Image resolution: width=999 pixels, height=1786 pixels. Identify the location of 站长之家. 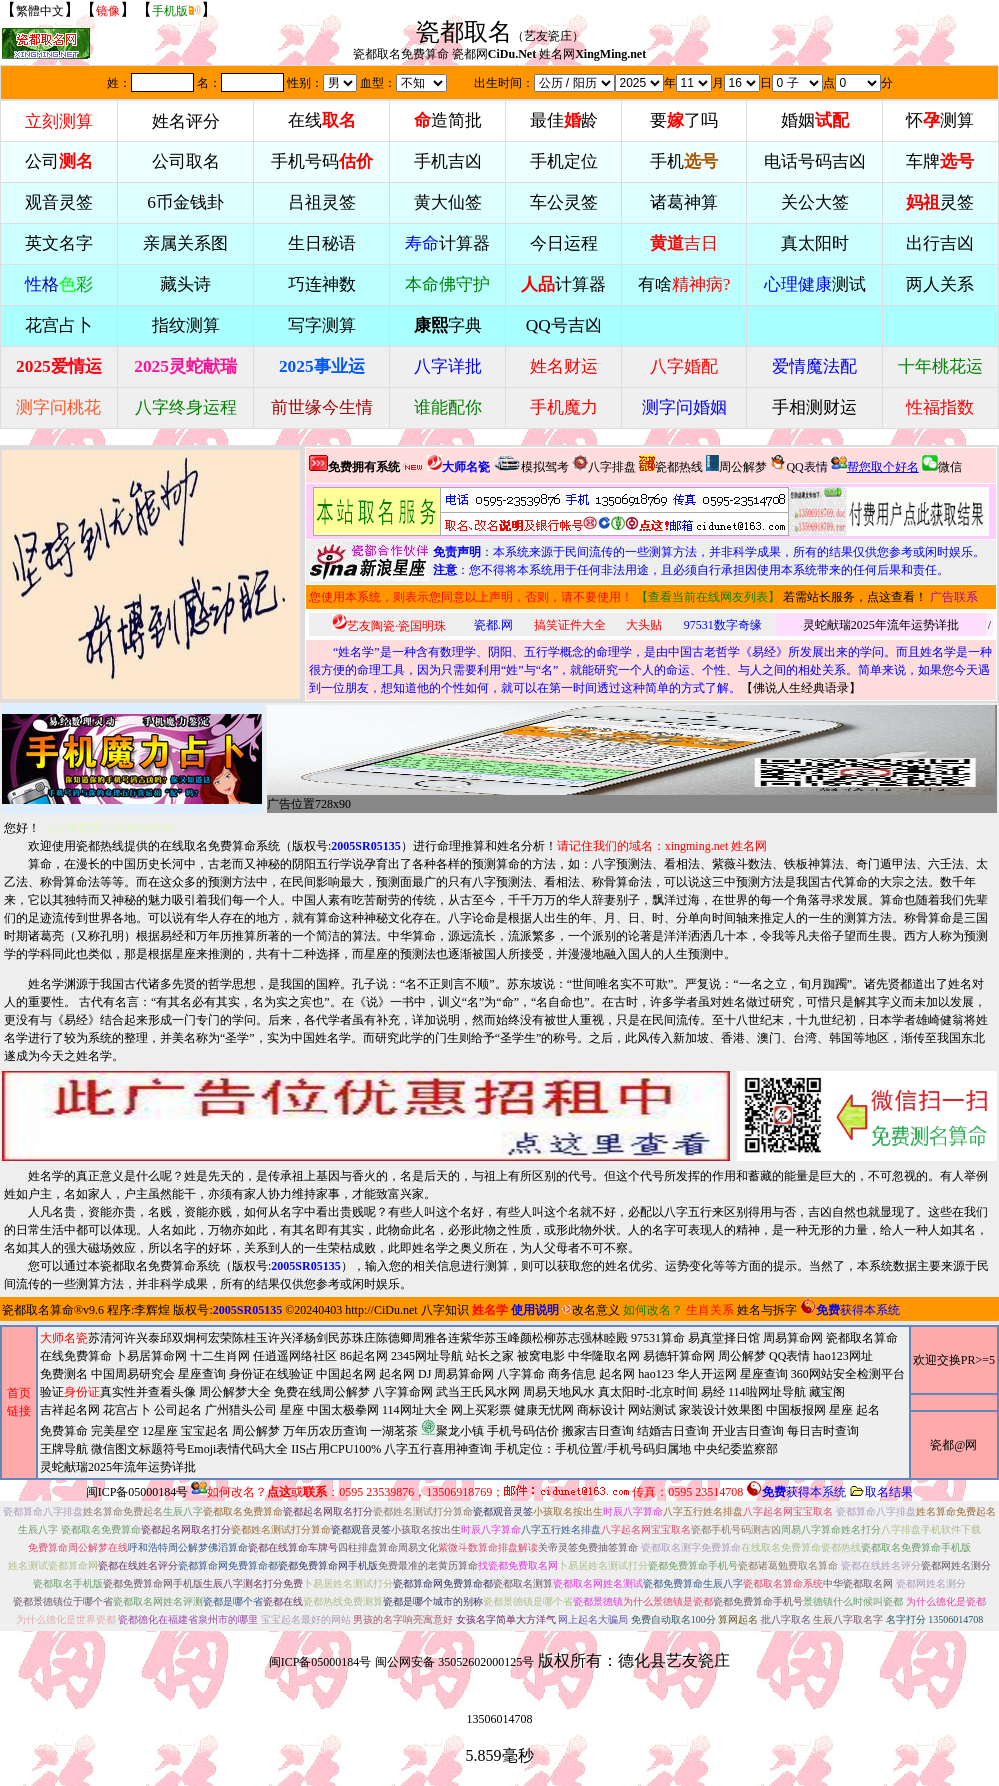
(490, 1356).